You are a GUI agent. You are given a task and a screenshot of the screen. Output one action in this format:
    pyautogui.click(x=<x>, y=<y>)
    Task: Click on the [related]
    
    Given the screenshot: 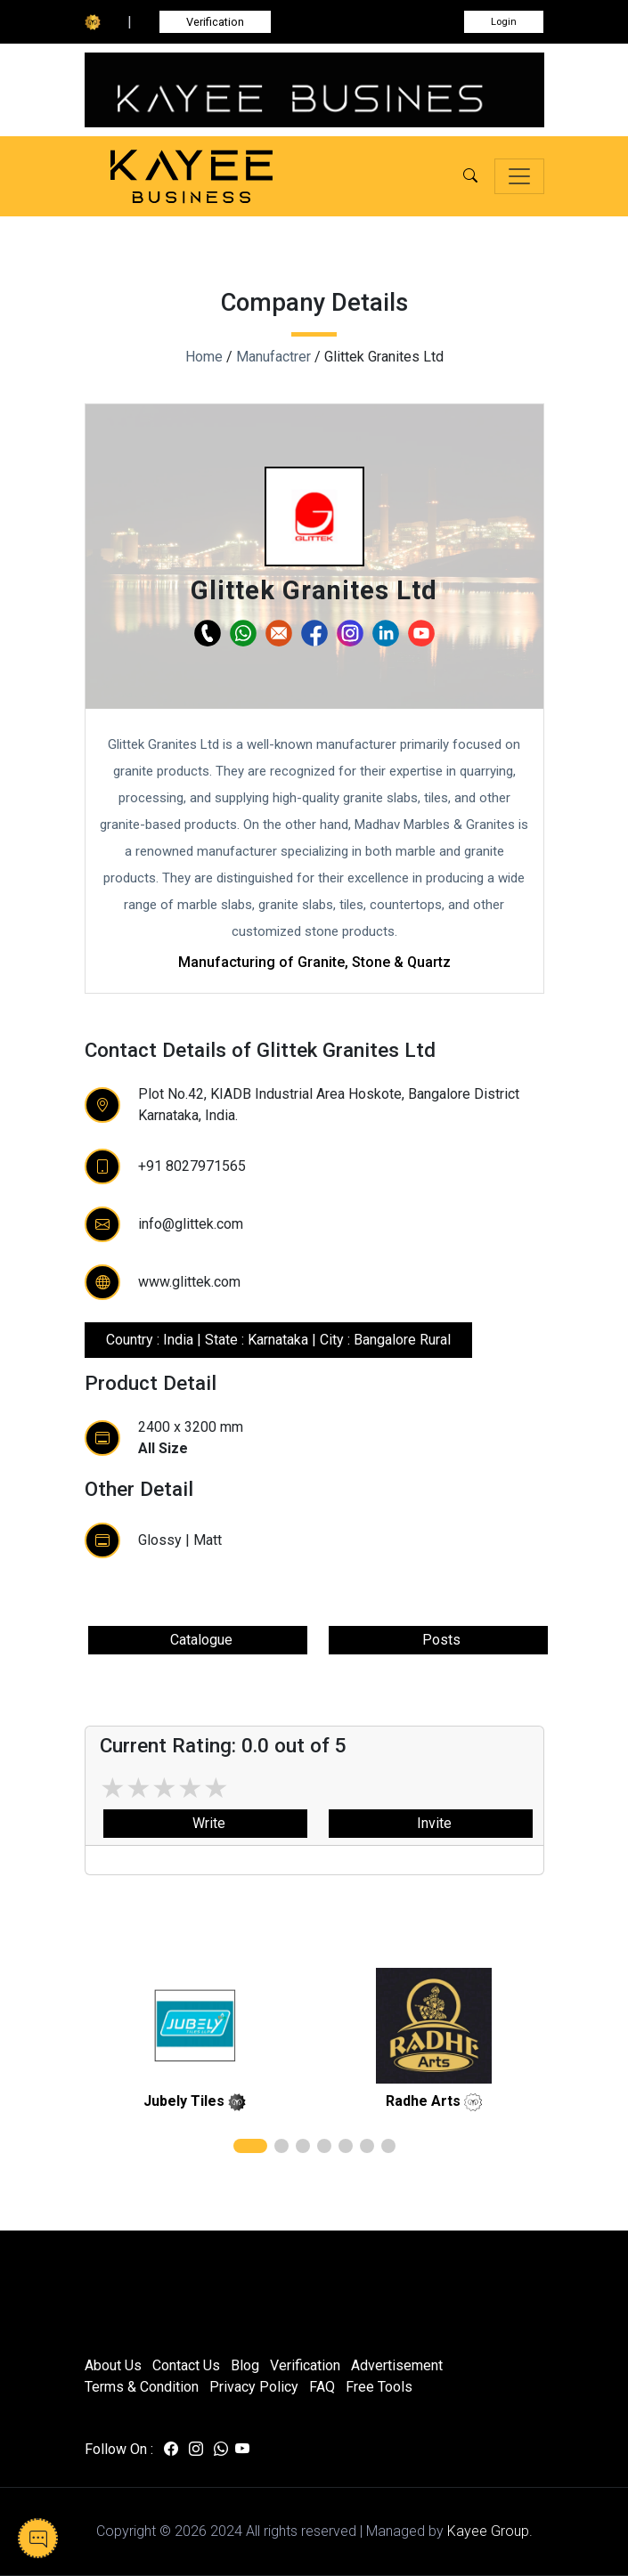 What is the action you would take?
    pyautogui.click(x=195, y=2026)
    